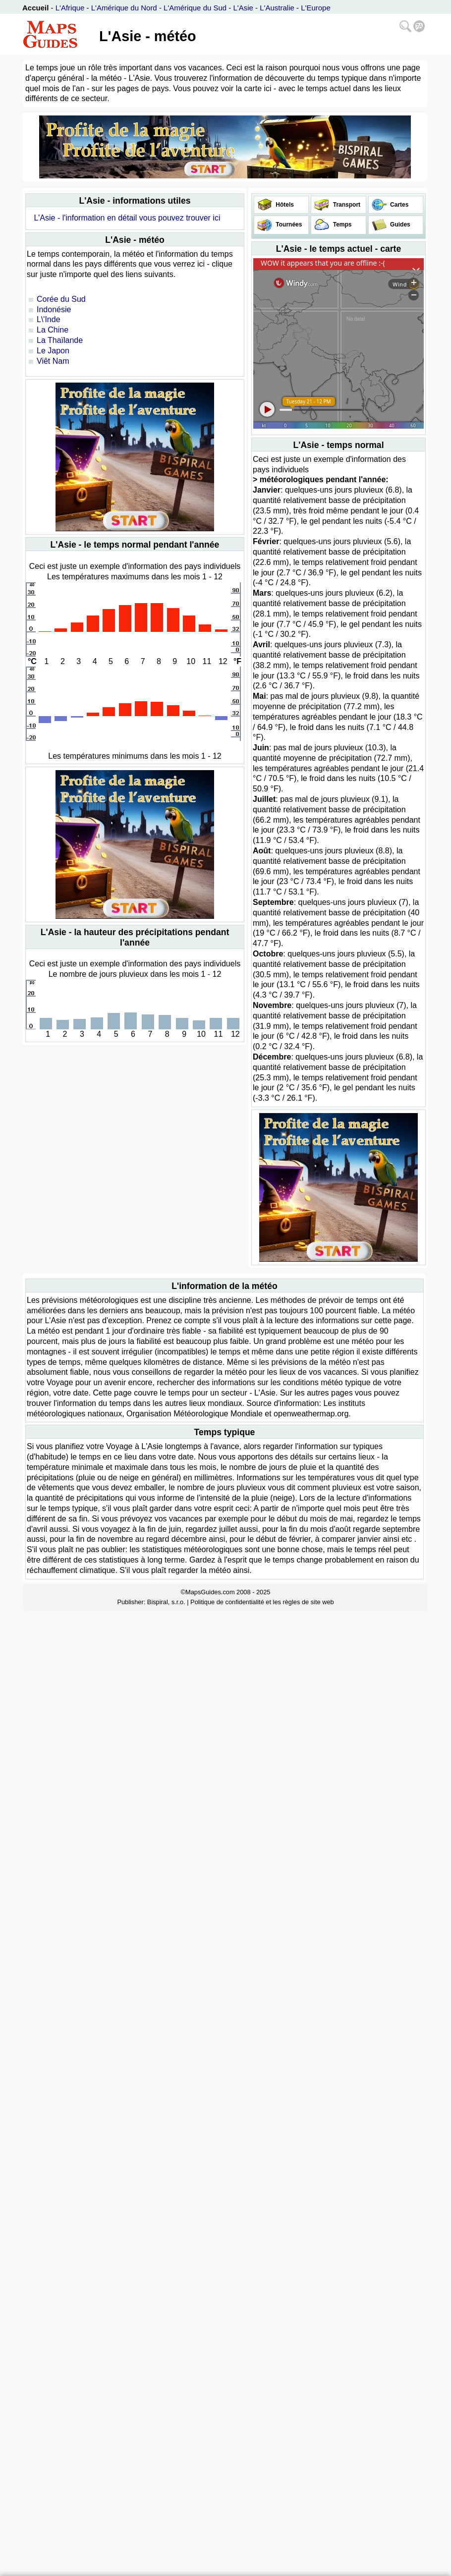  What do you see at coordinates (288, 224) in the screenshot?
I see `Tournées` at bounding box center [288, 224].